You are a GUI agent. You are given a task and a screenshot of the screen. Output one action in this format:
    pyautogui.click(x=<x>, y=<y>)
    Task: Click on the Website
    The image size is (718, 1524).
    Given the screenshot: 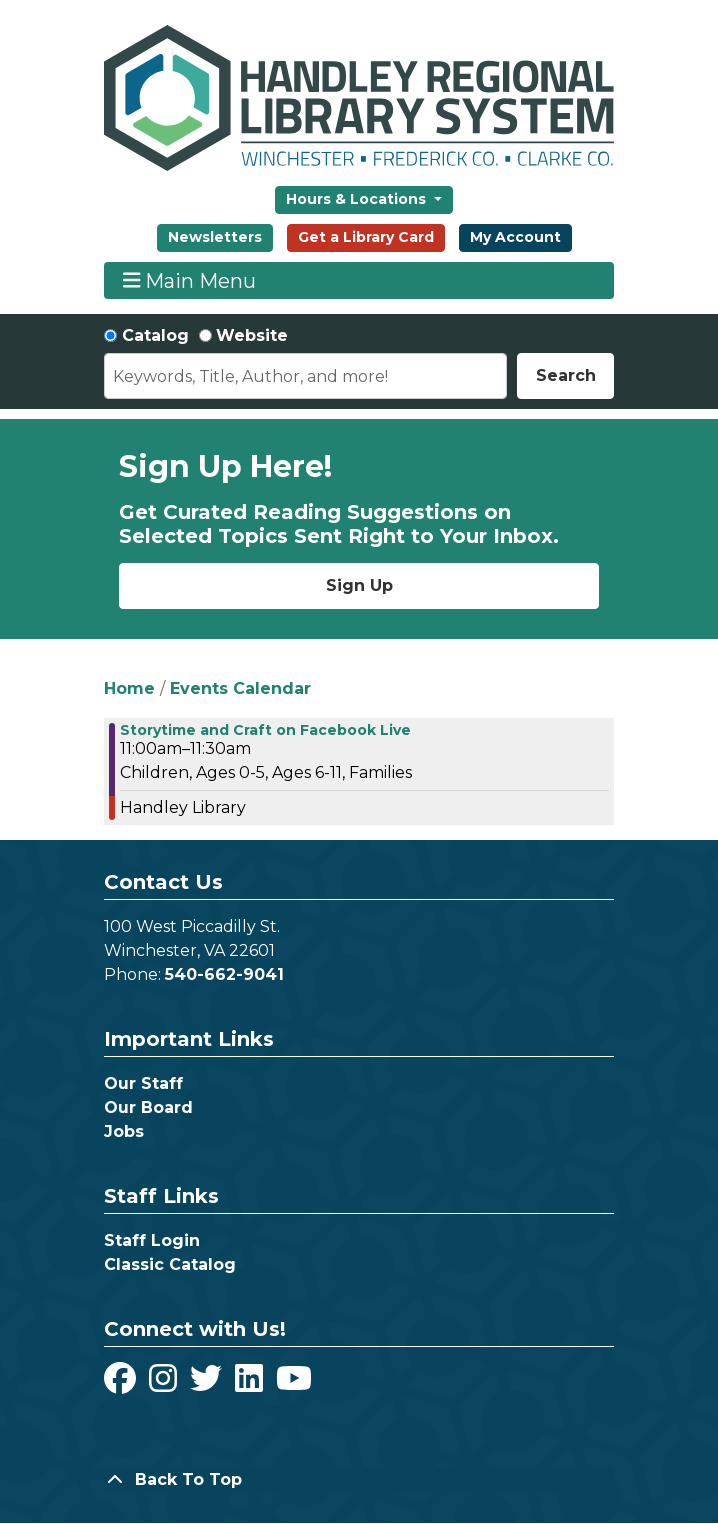 What is the action you would take?
    pyautogui.click(x=252, y=335)
    